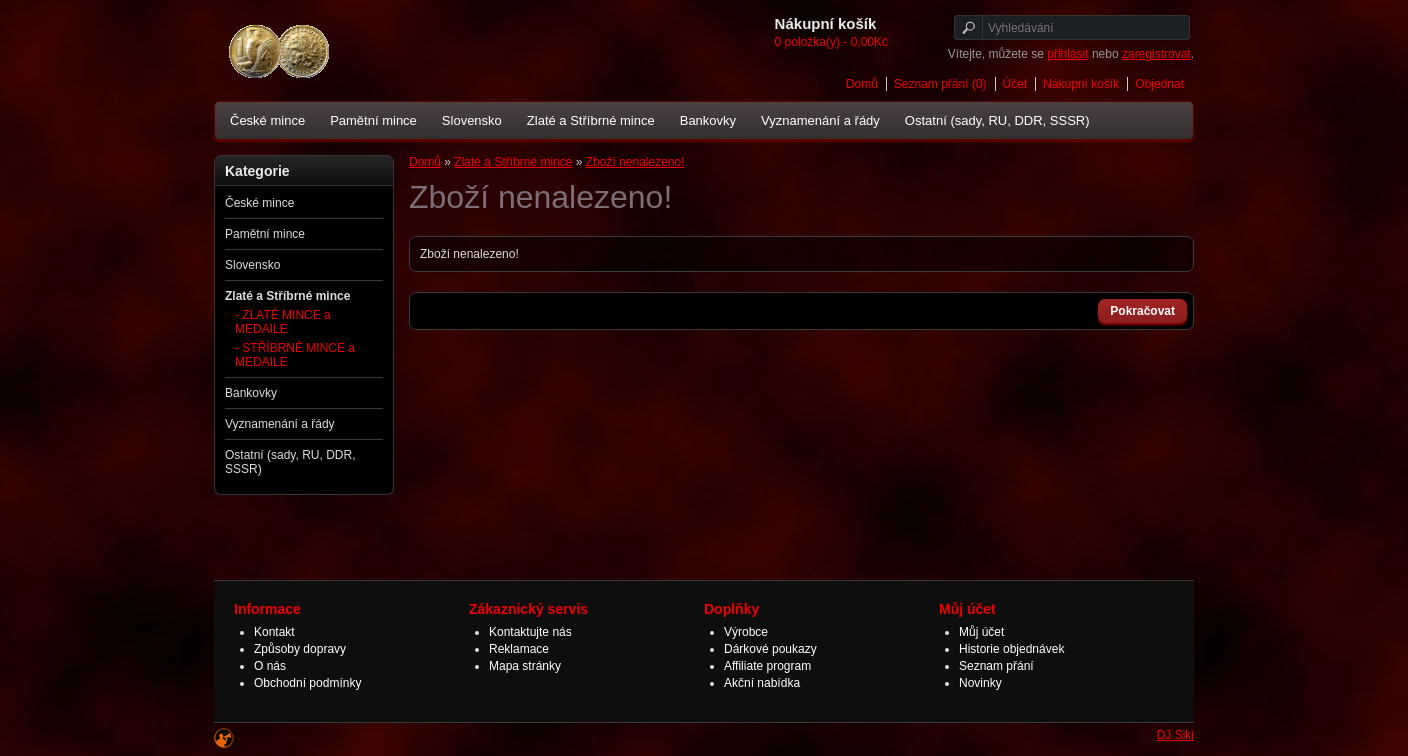 This screenshot has height=756, width=1408. What do you see at coordinates (591, 120) in the screenshot?
I see `Zlaté a Stříbrné mince` at bounding box center [591, 120].